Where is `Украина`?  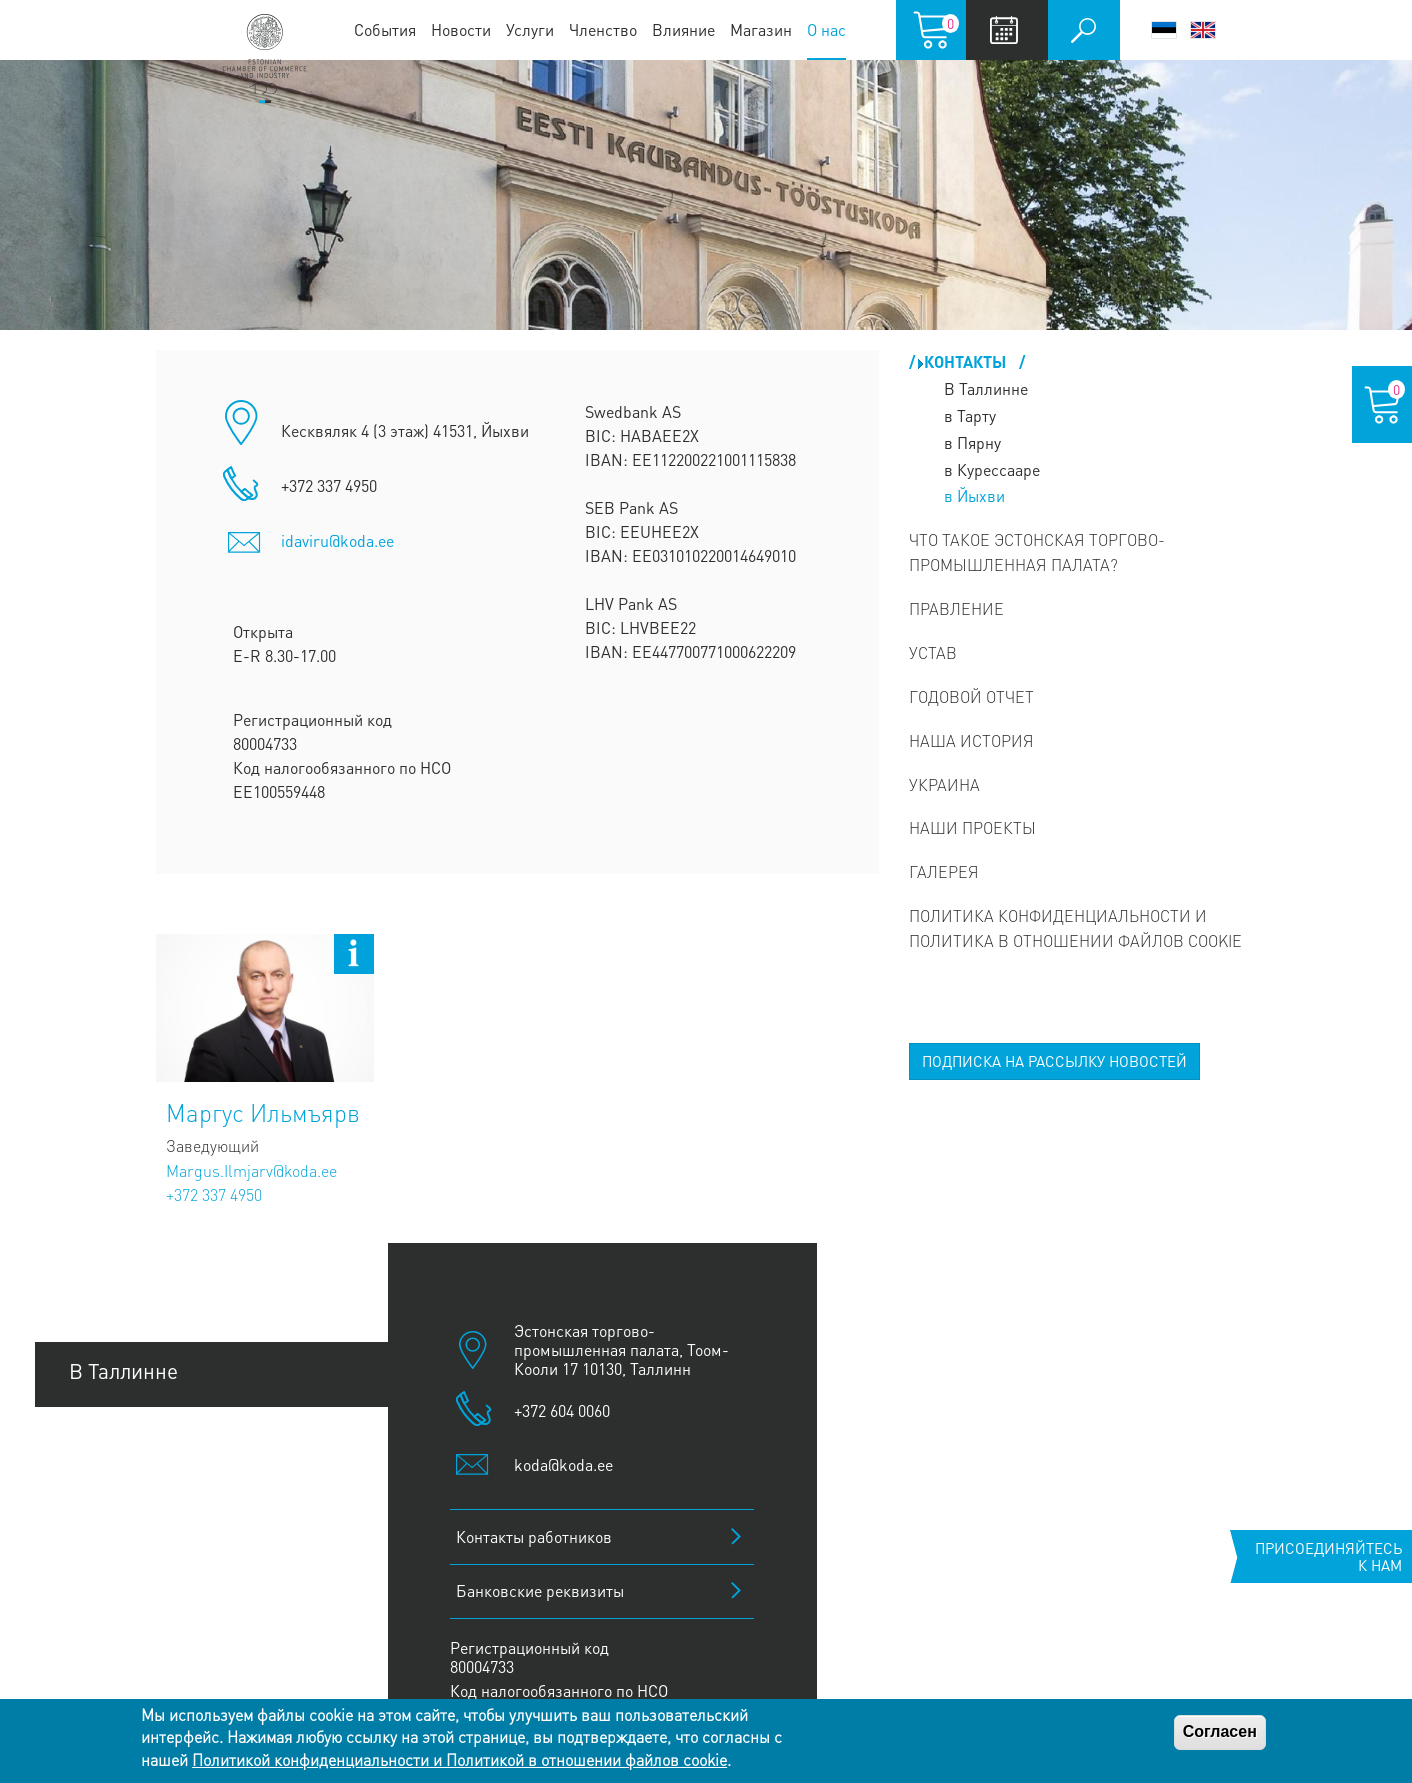
Украина is located at coordinates (944, 784).